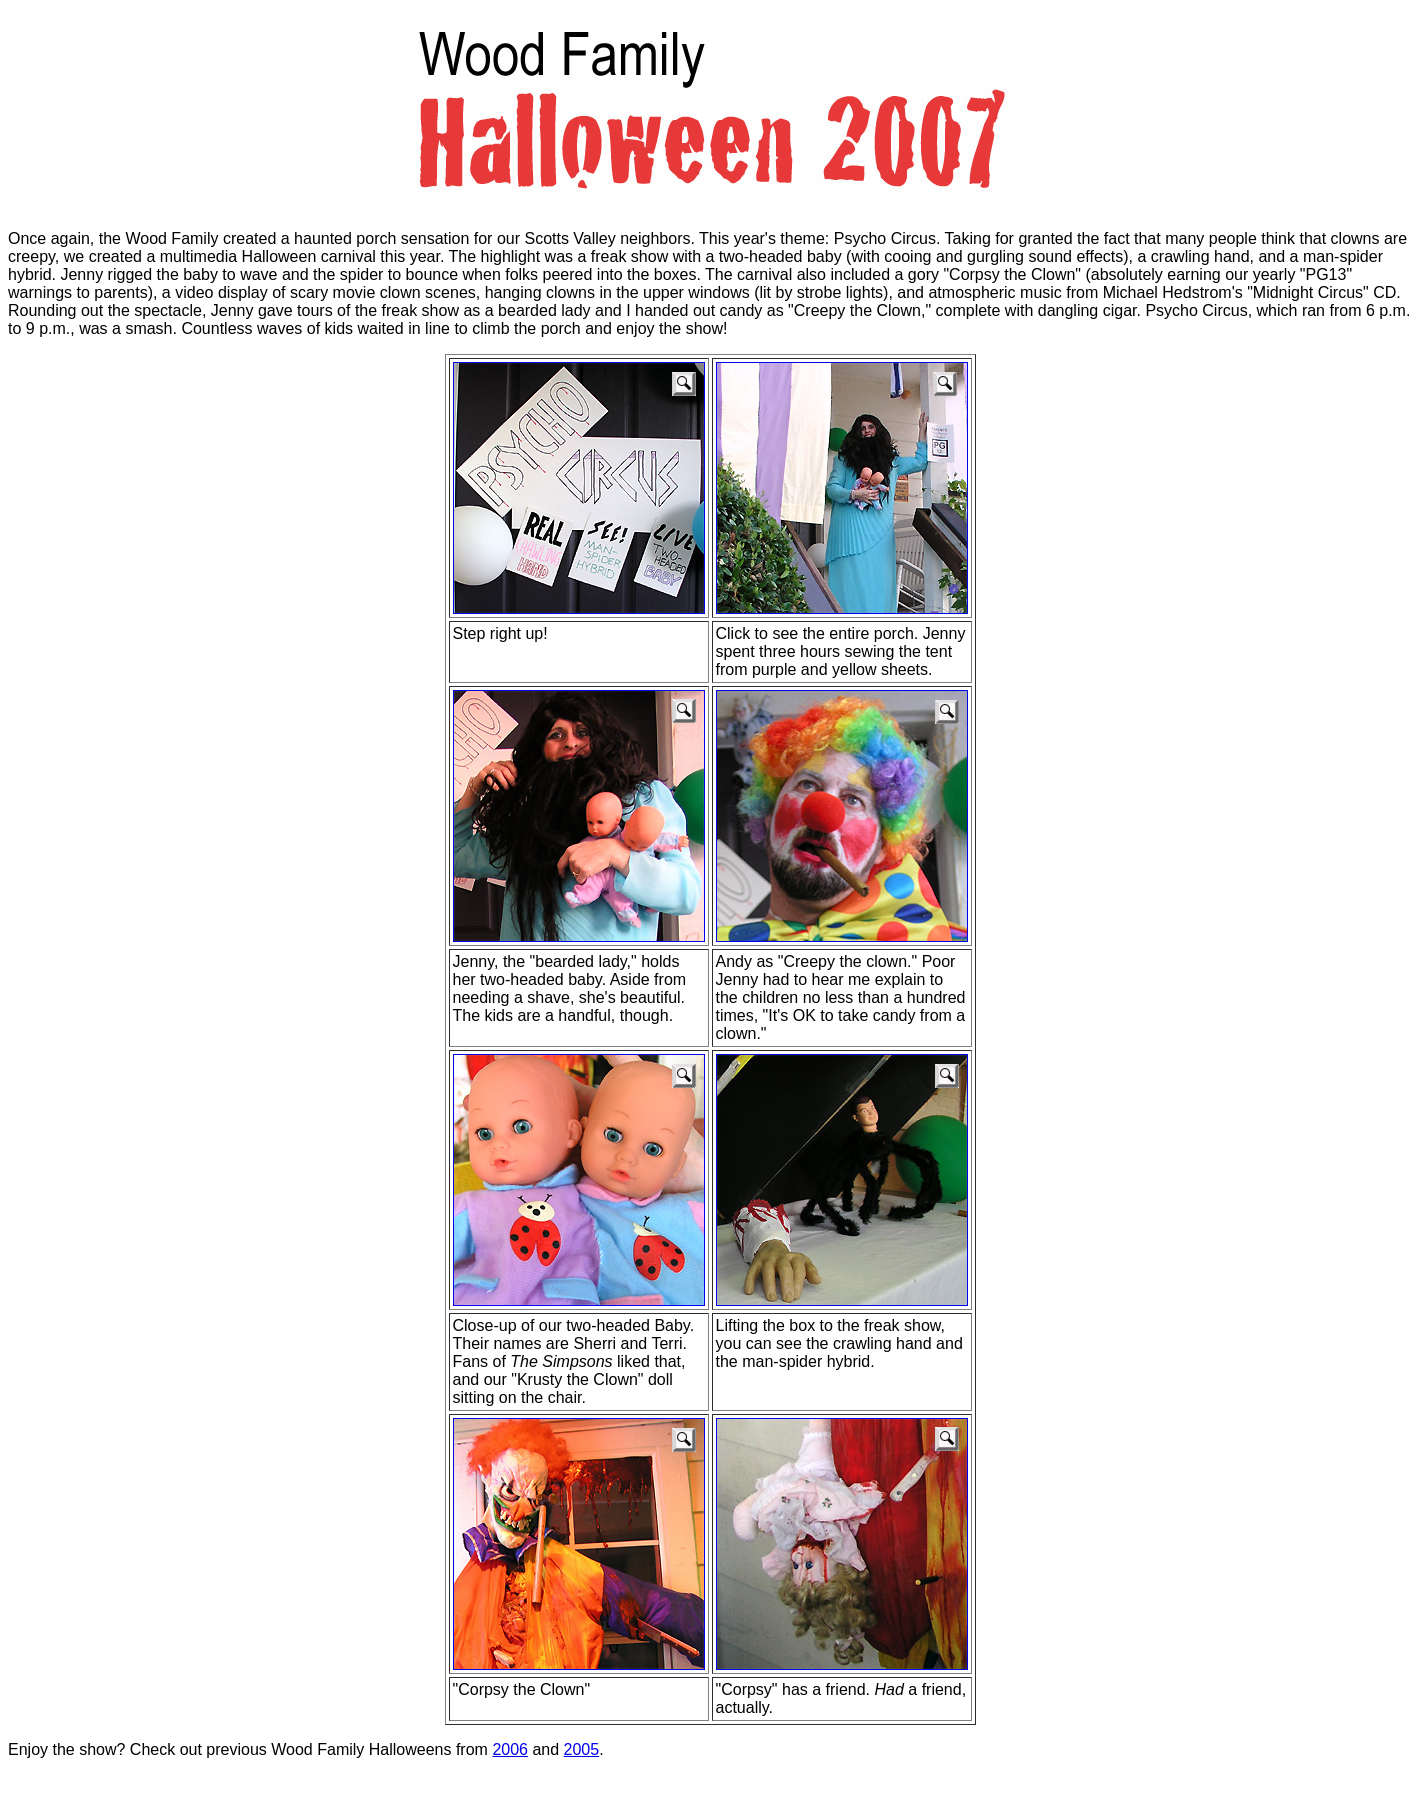 This screenshot has height=1809, width=1420. What do you see at coordinates (582, 1749) in the screenshot?
I see `2005` at bounding box center [582, 1749].